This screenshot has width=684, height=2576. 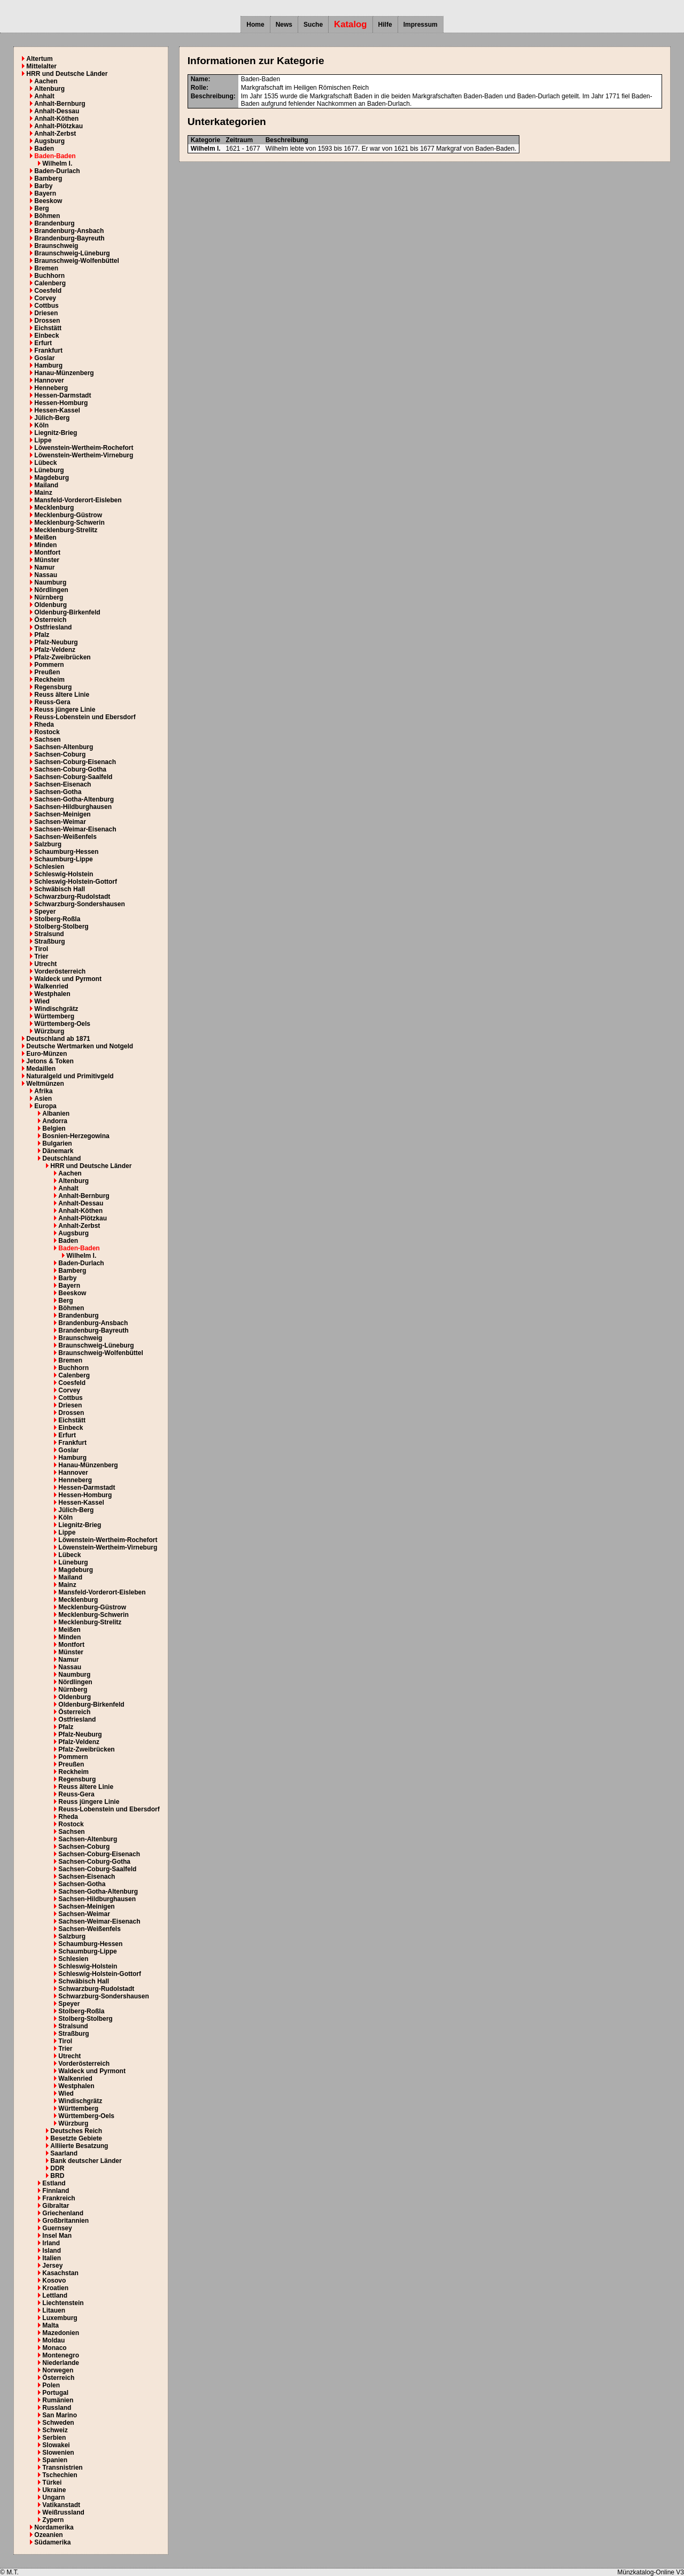 I want to click on Finnland, so click(x=55, y=2190).